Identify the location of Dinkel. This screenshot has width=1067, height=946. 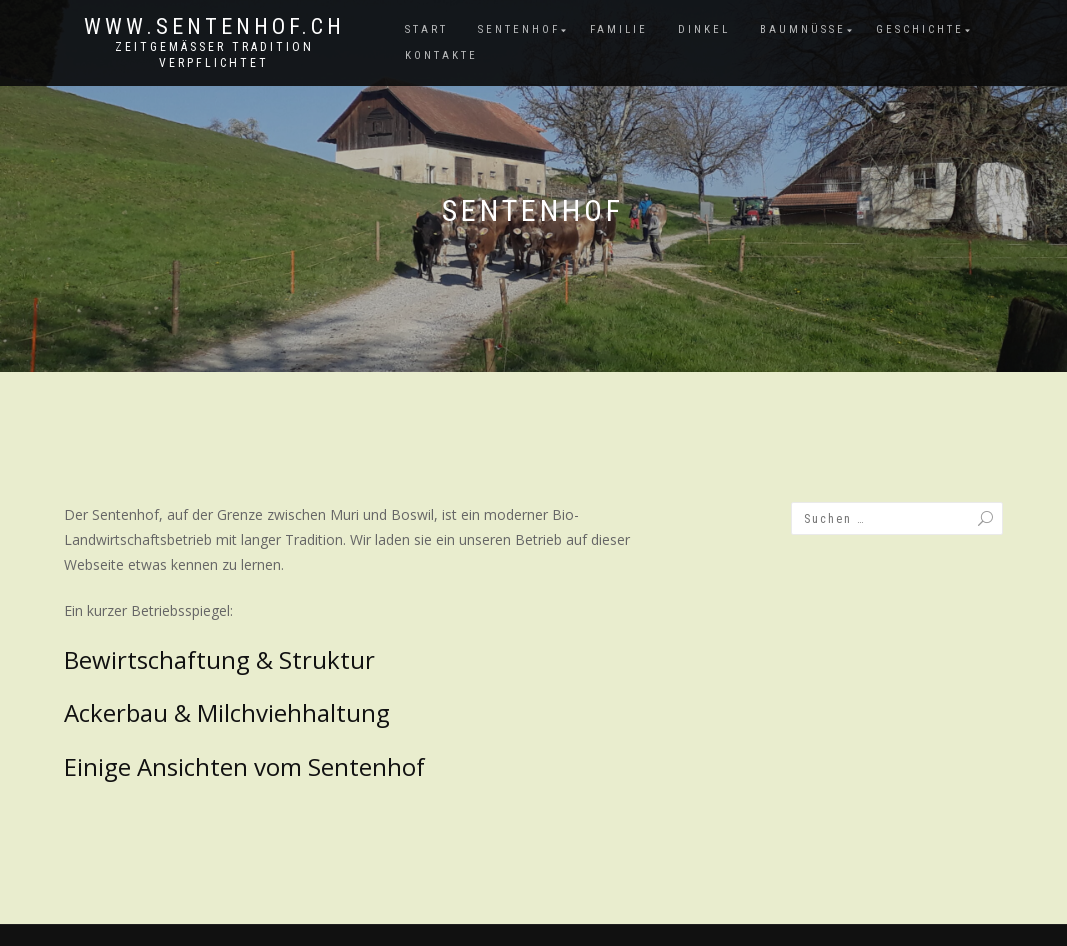
(704, 29).